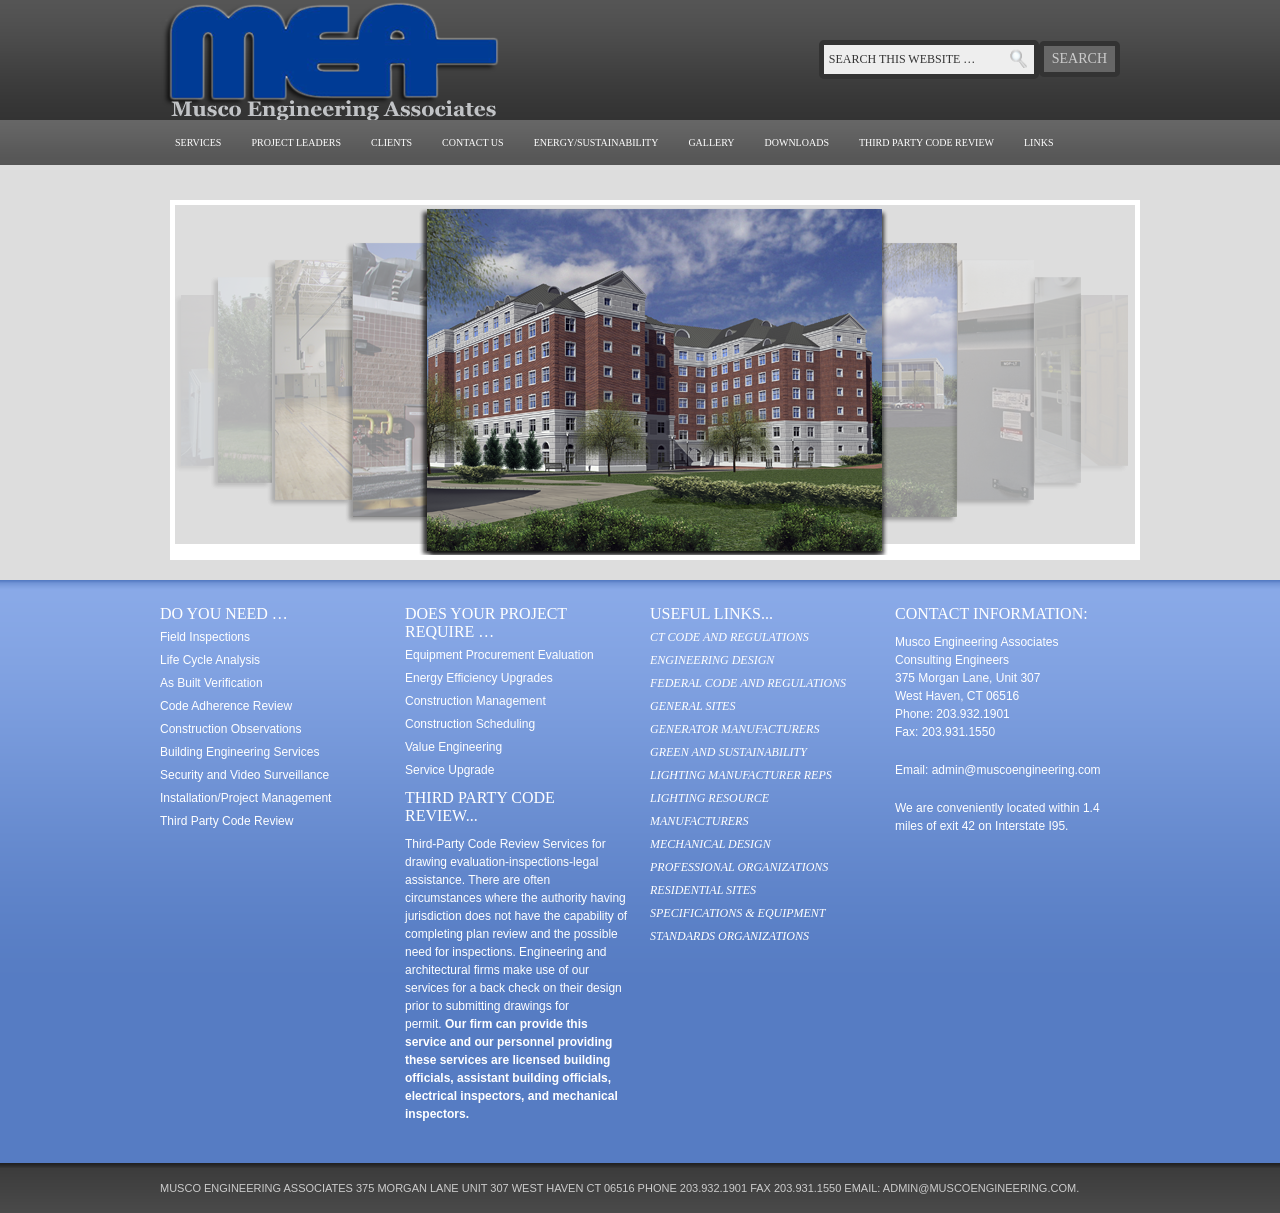  What do you see at coordinates (699, 821) in the screenshot?
I see `Manufacturers` at bounding box center [699, 821].